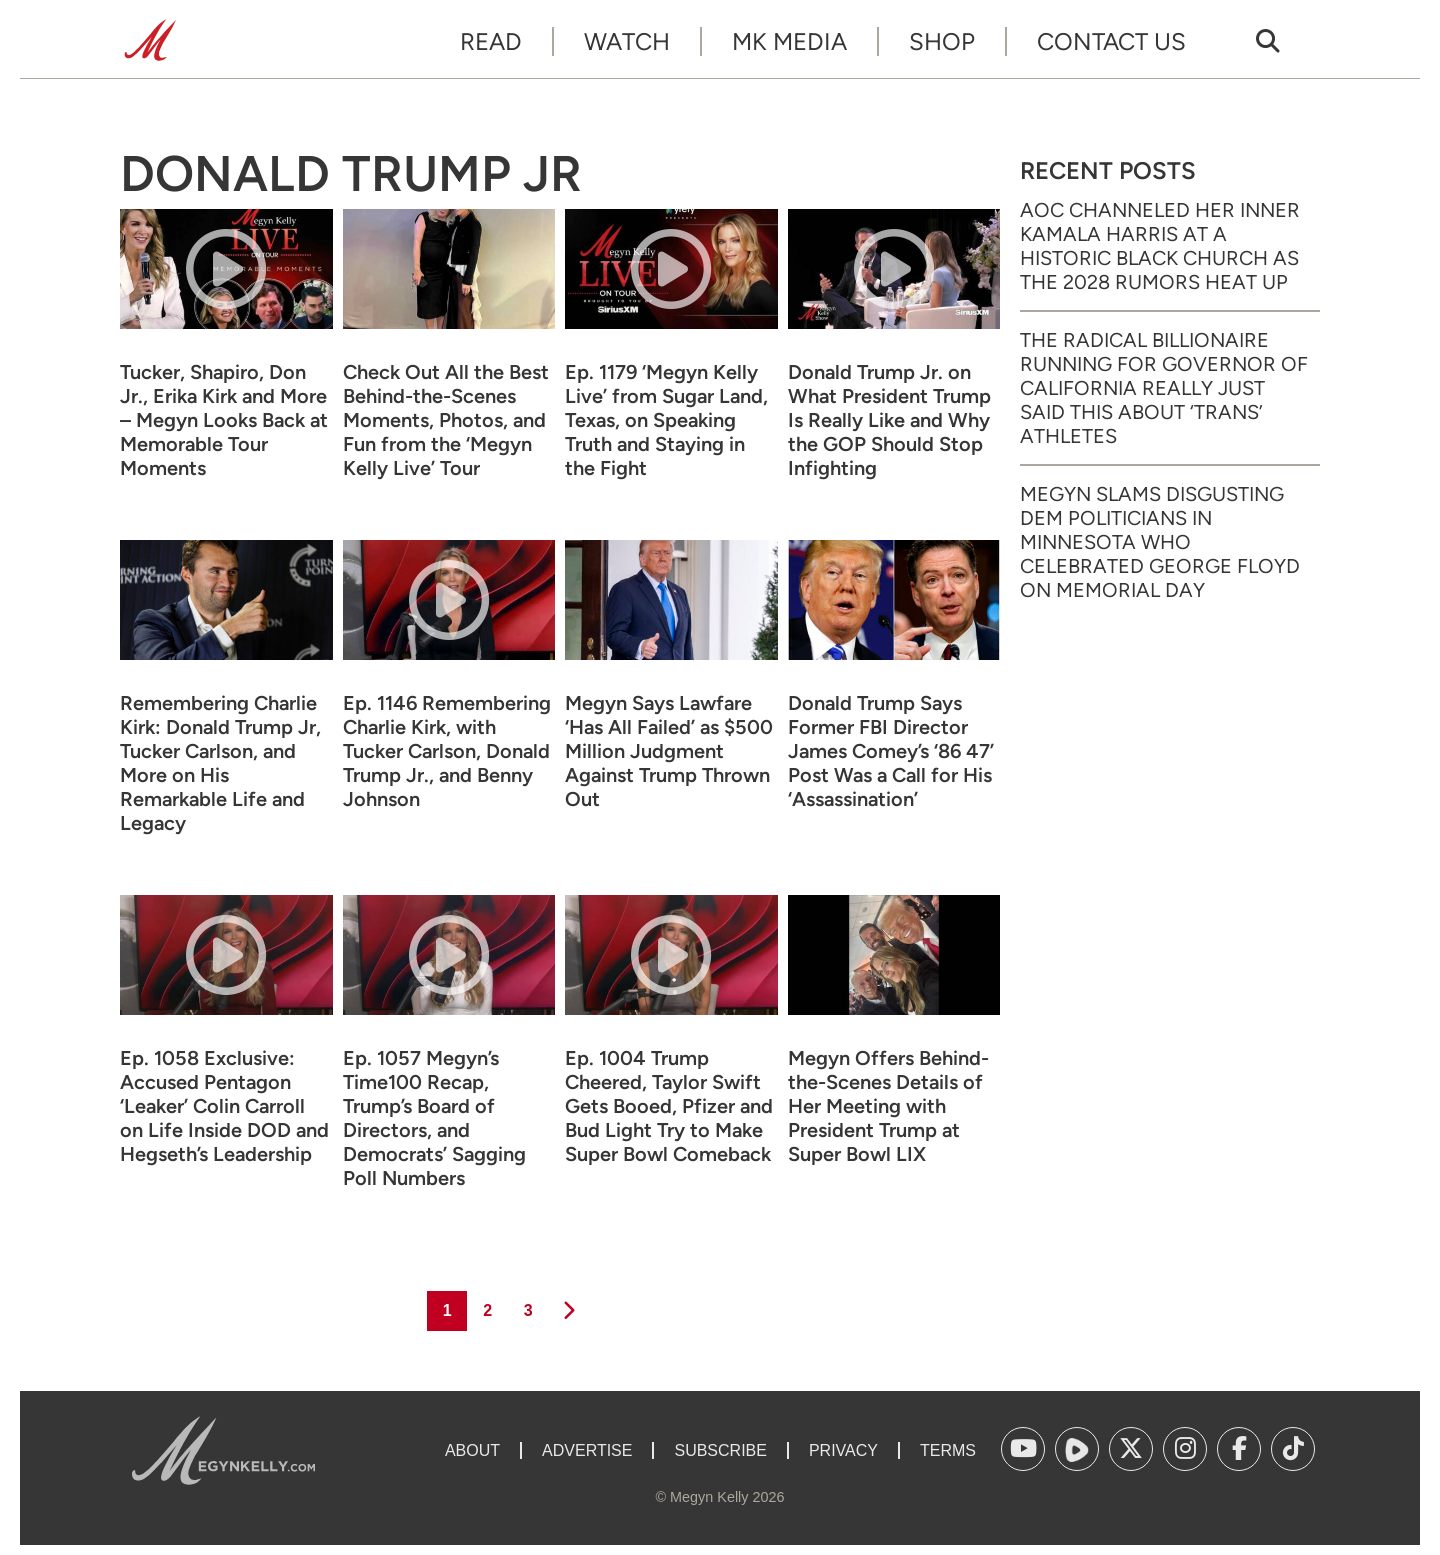 The height and width of the screenshot is (1555, 1440). I want to click on Subscribe, so click(720, 1450).